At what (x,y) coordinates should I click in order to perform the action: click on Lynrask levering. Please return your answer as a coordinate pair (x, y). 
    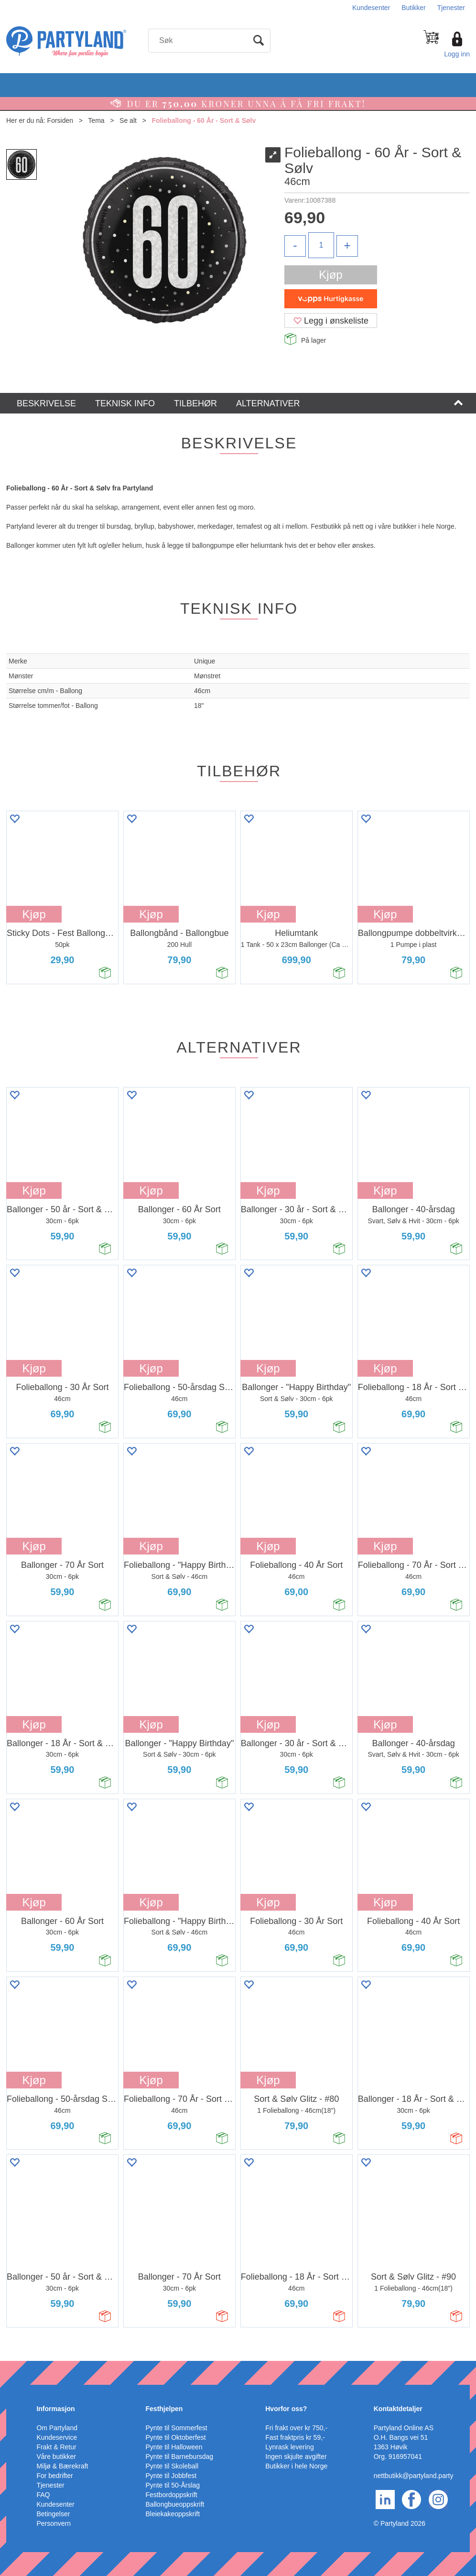
    Looking at the image, I should click on (289, 2447).